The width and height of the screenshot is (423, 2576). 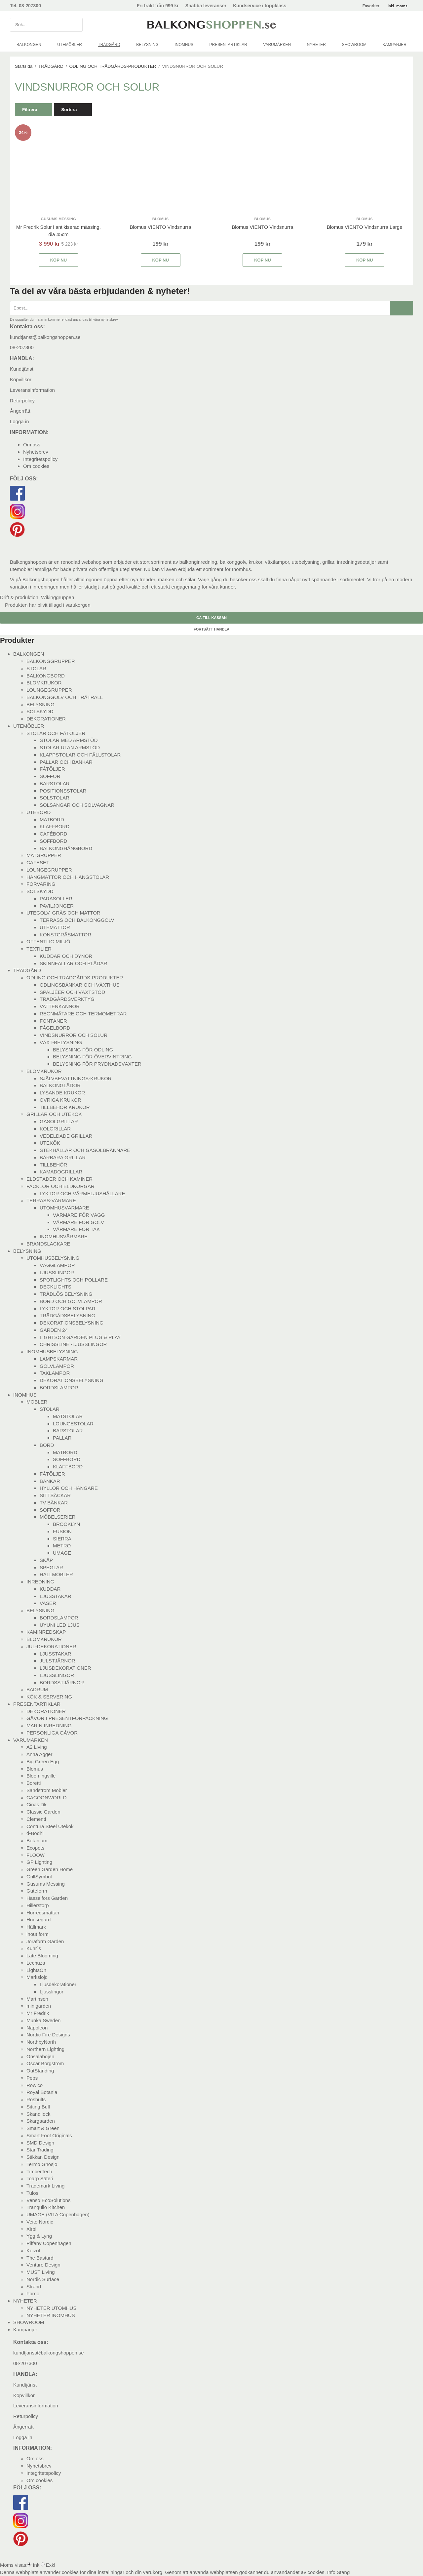 What do you see at coordinates (53, 841) in the screenshot?
I see `SOFFBORD` at bounding box center [53, 841].